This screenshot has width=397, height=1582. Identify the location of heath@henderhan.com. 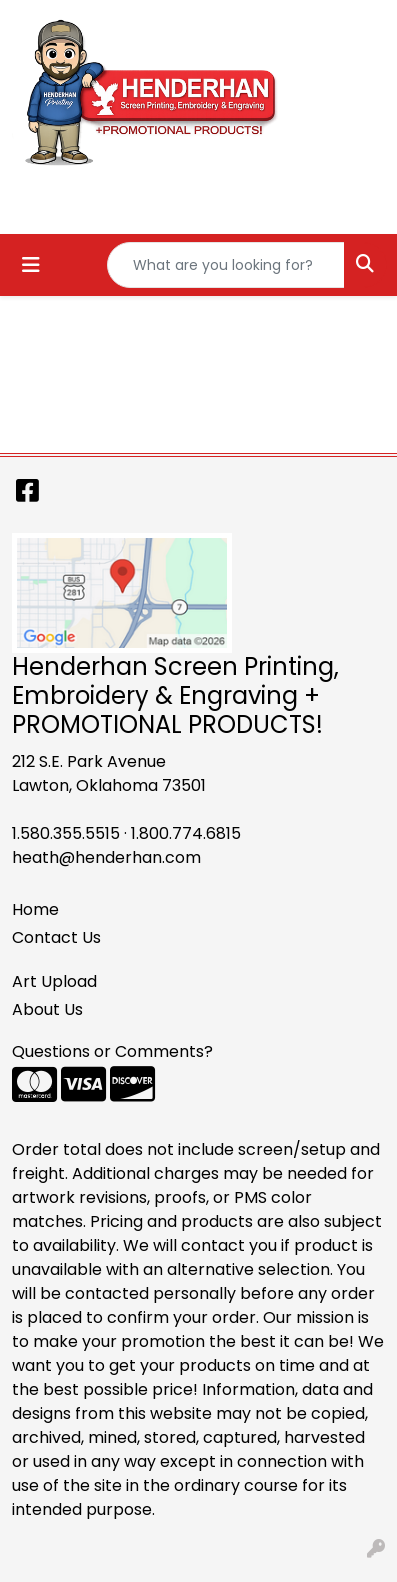
(106, 857).